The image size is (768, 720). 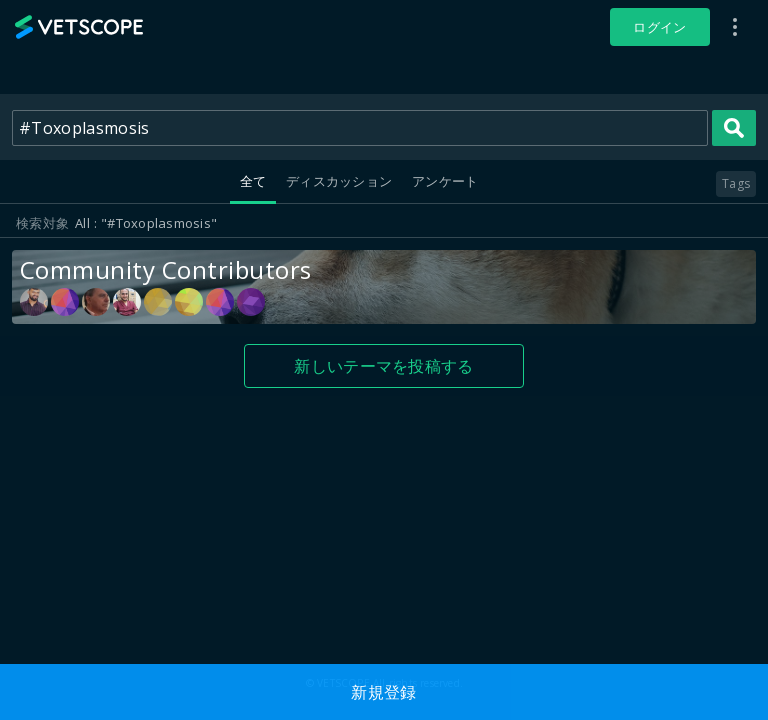 I want to click on 新規登録, so click(x=383, y=692).